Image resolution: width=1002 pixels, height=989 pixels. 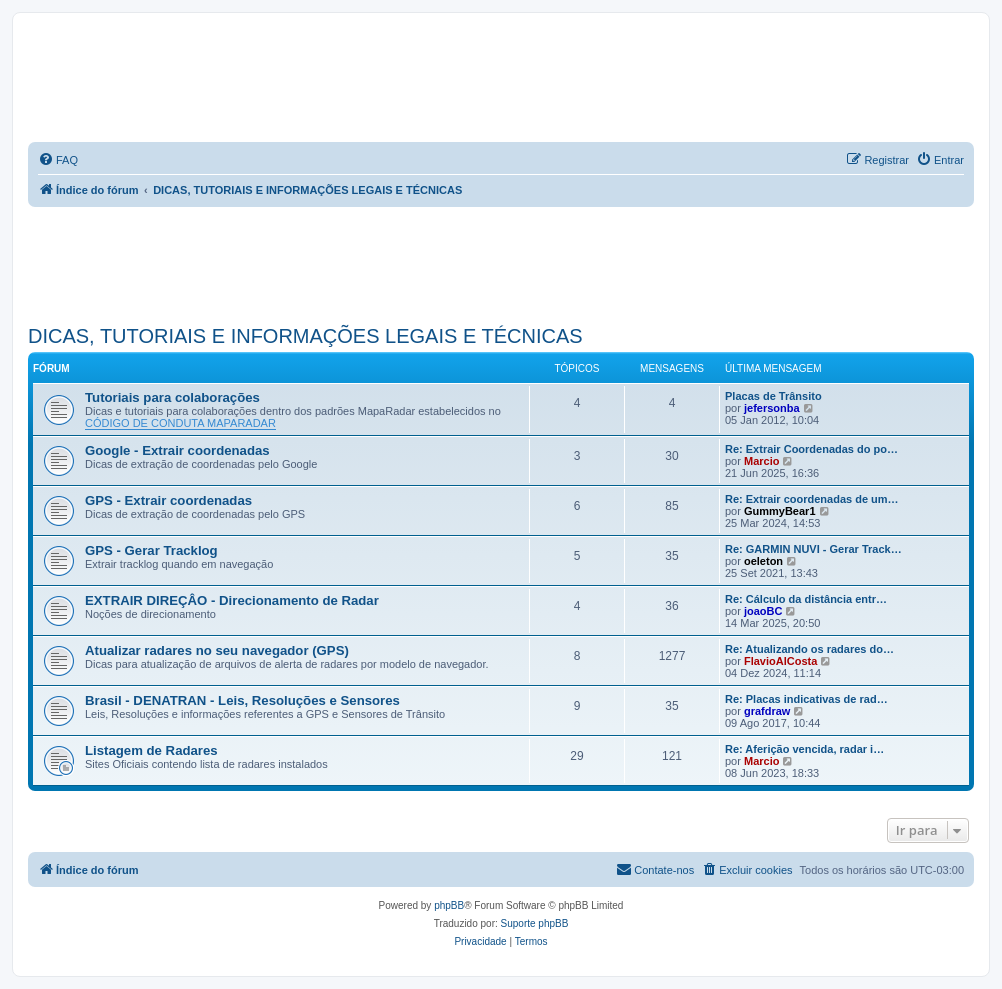 What do you see at coordinates (780, 511) in the screenshot?
I see `GummyBear1` at bounding box center [780, 511].